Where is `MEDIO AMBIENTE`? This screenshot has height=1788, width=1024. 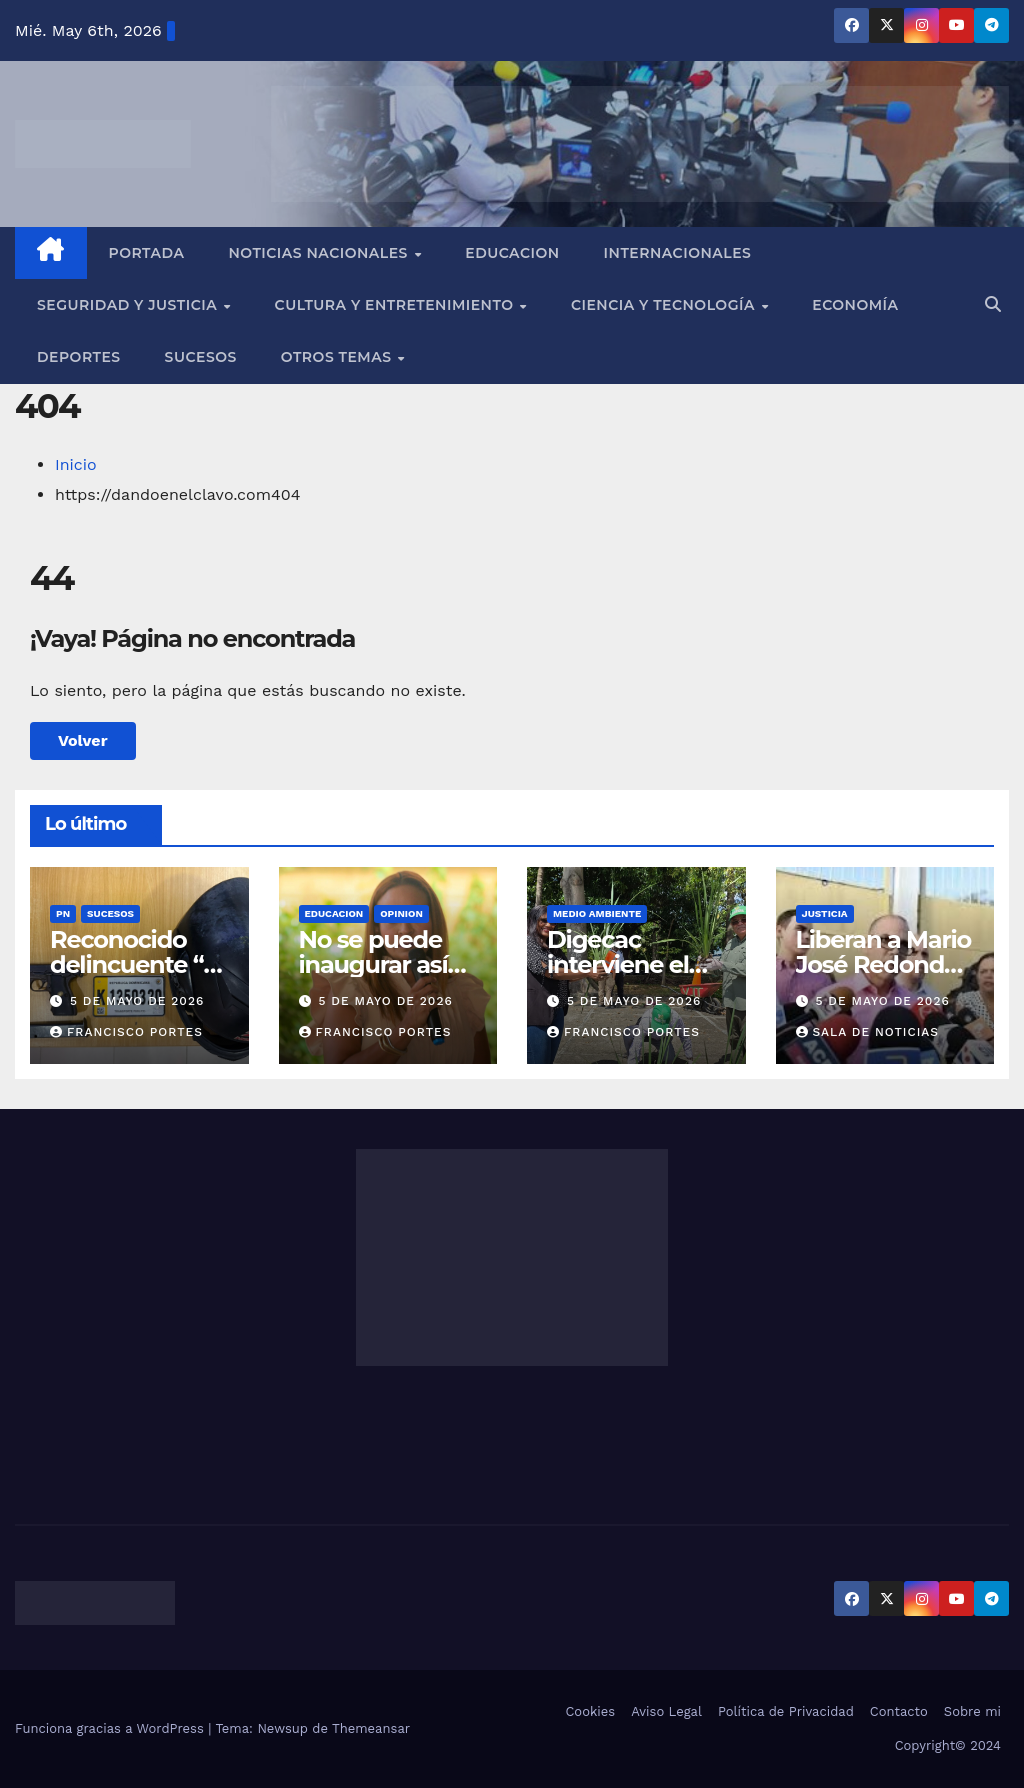
MEDIO AMBIENTE is located at coordinates (597, 913).